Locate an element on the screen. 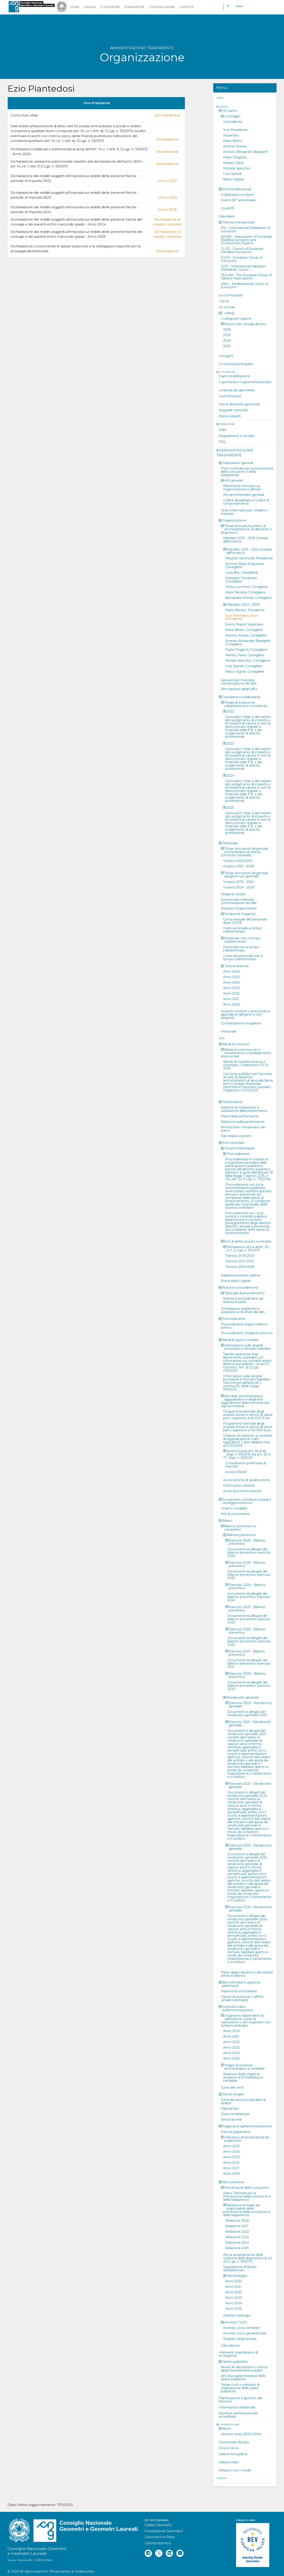 The image size is (284, 2576). Personale [button] is located at coordinates (230, 843).